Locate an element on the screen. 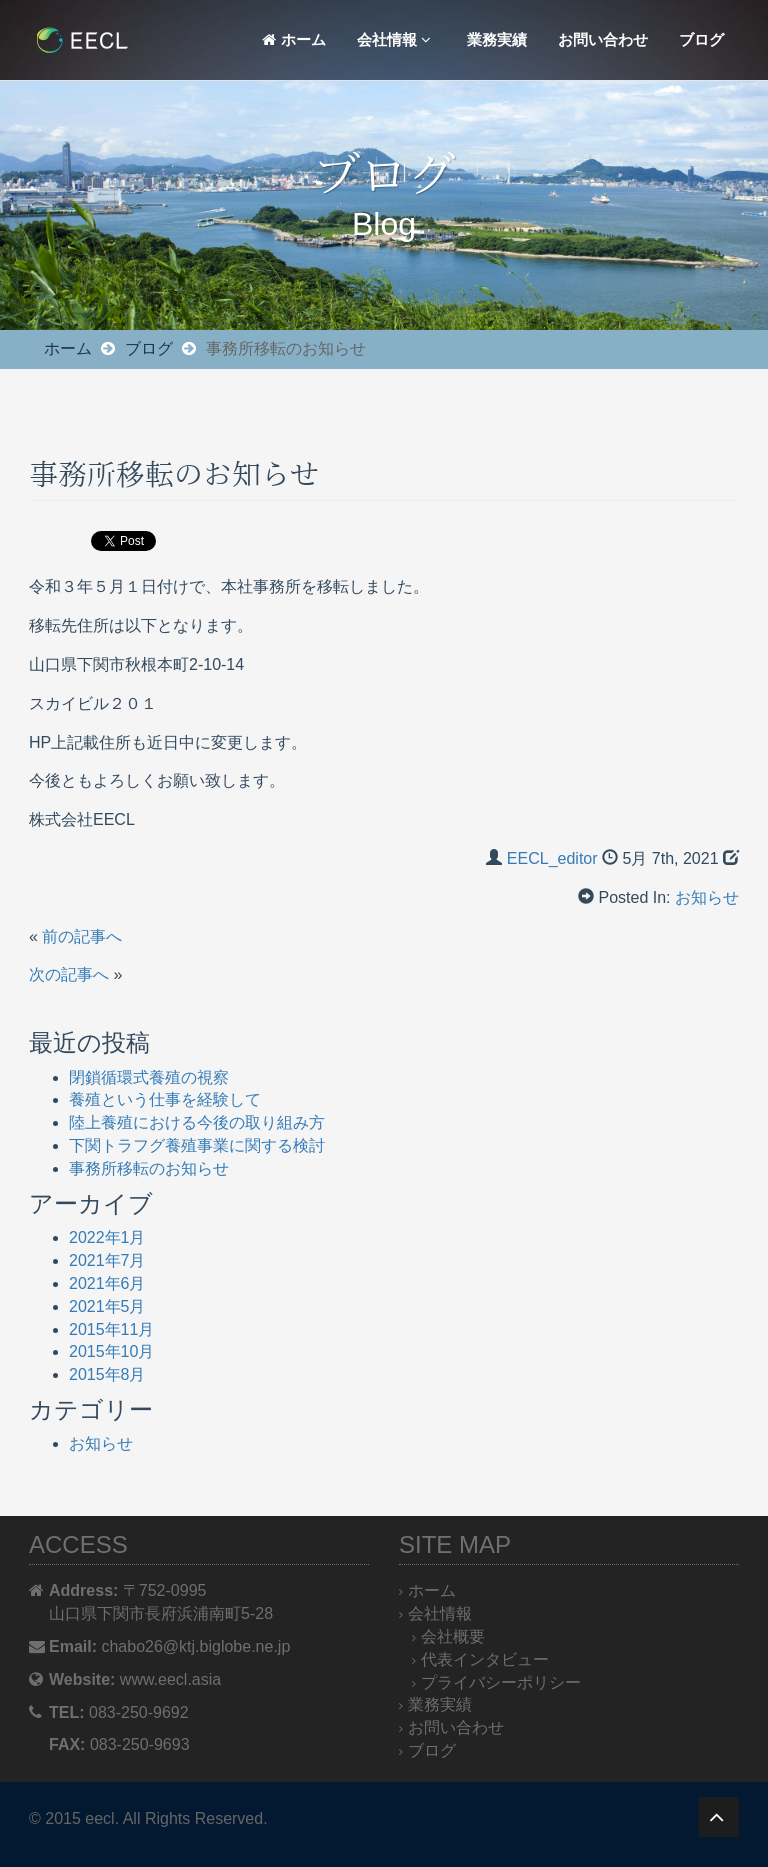 This screenshot has width=768, height=1867. 2021年5月 is located at coordinates (107, 1306).